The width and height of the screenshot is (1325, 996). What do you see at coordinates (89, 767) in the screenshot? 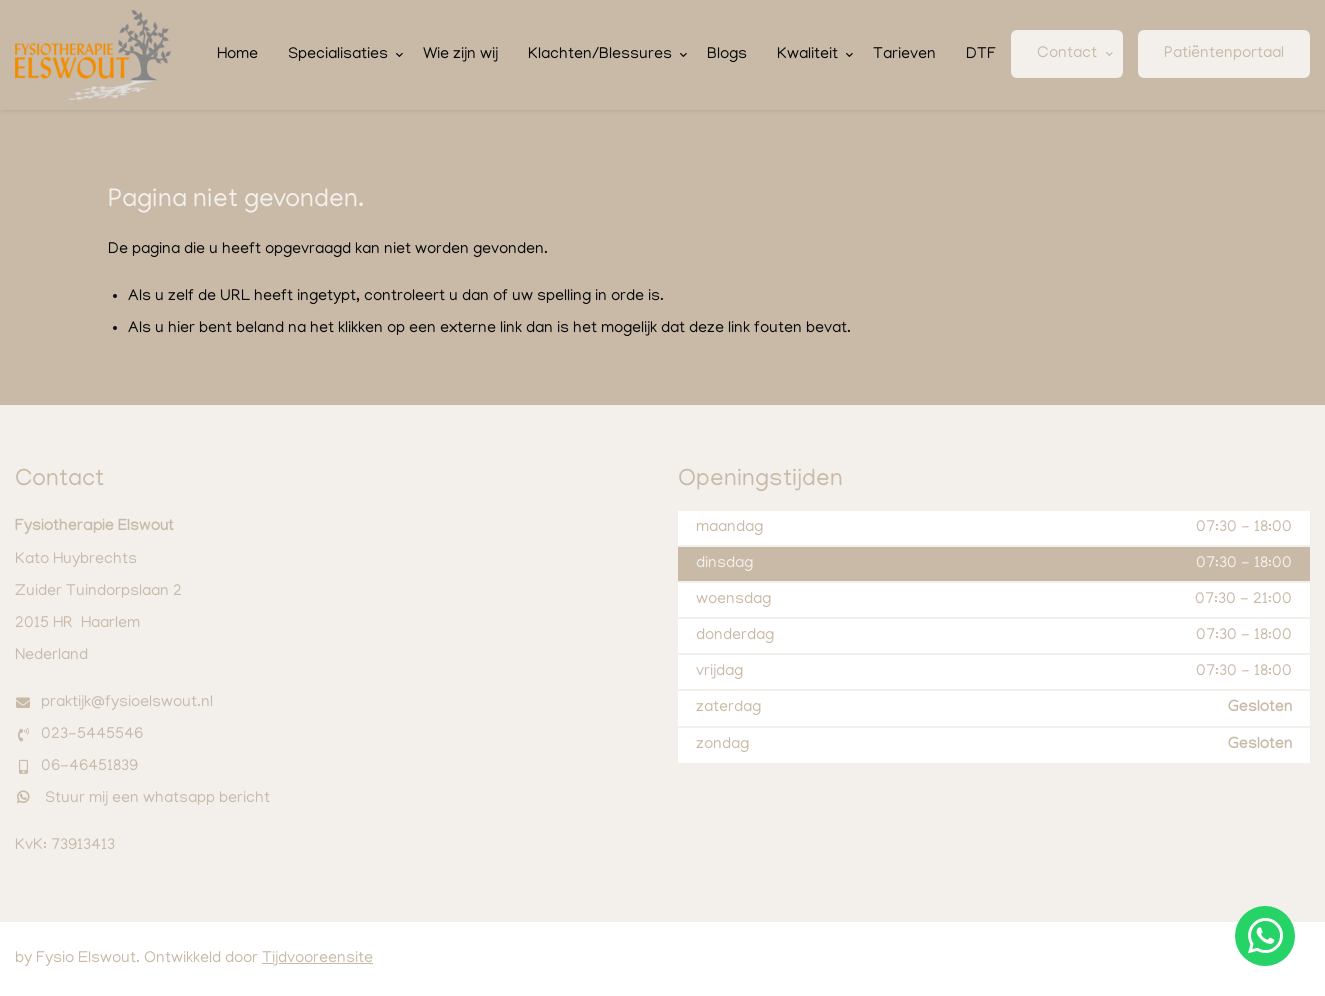
I see `06-46451839` at bounding box center [89, 767].